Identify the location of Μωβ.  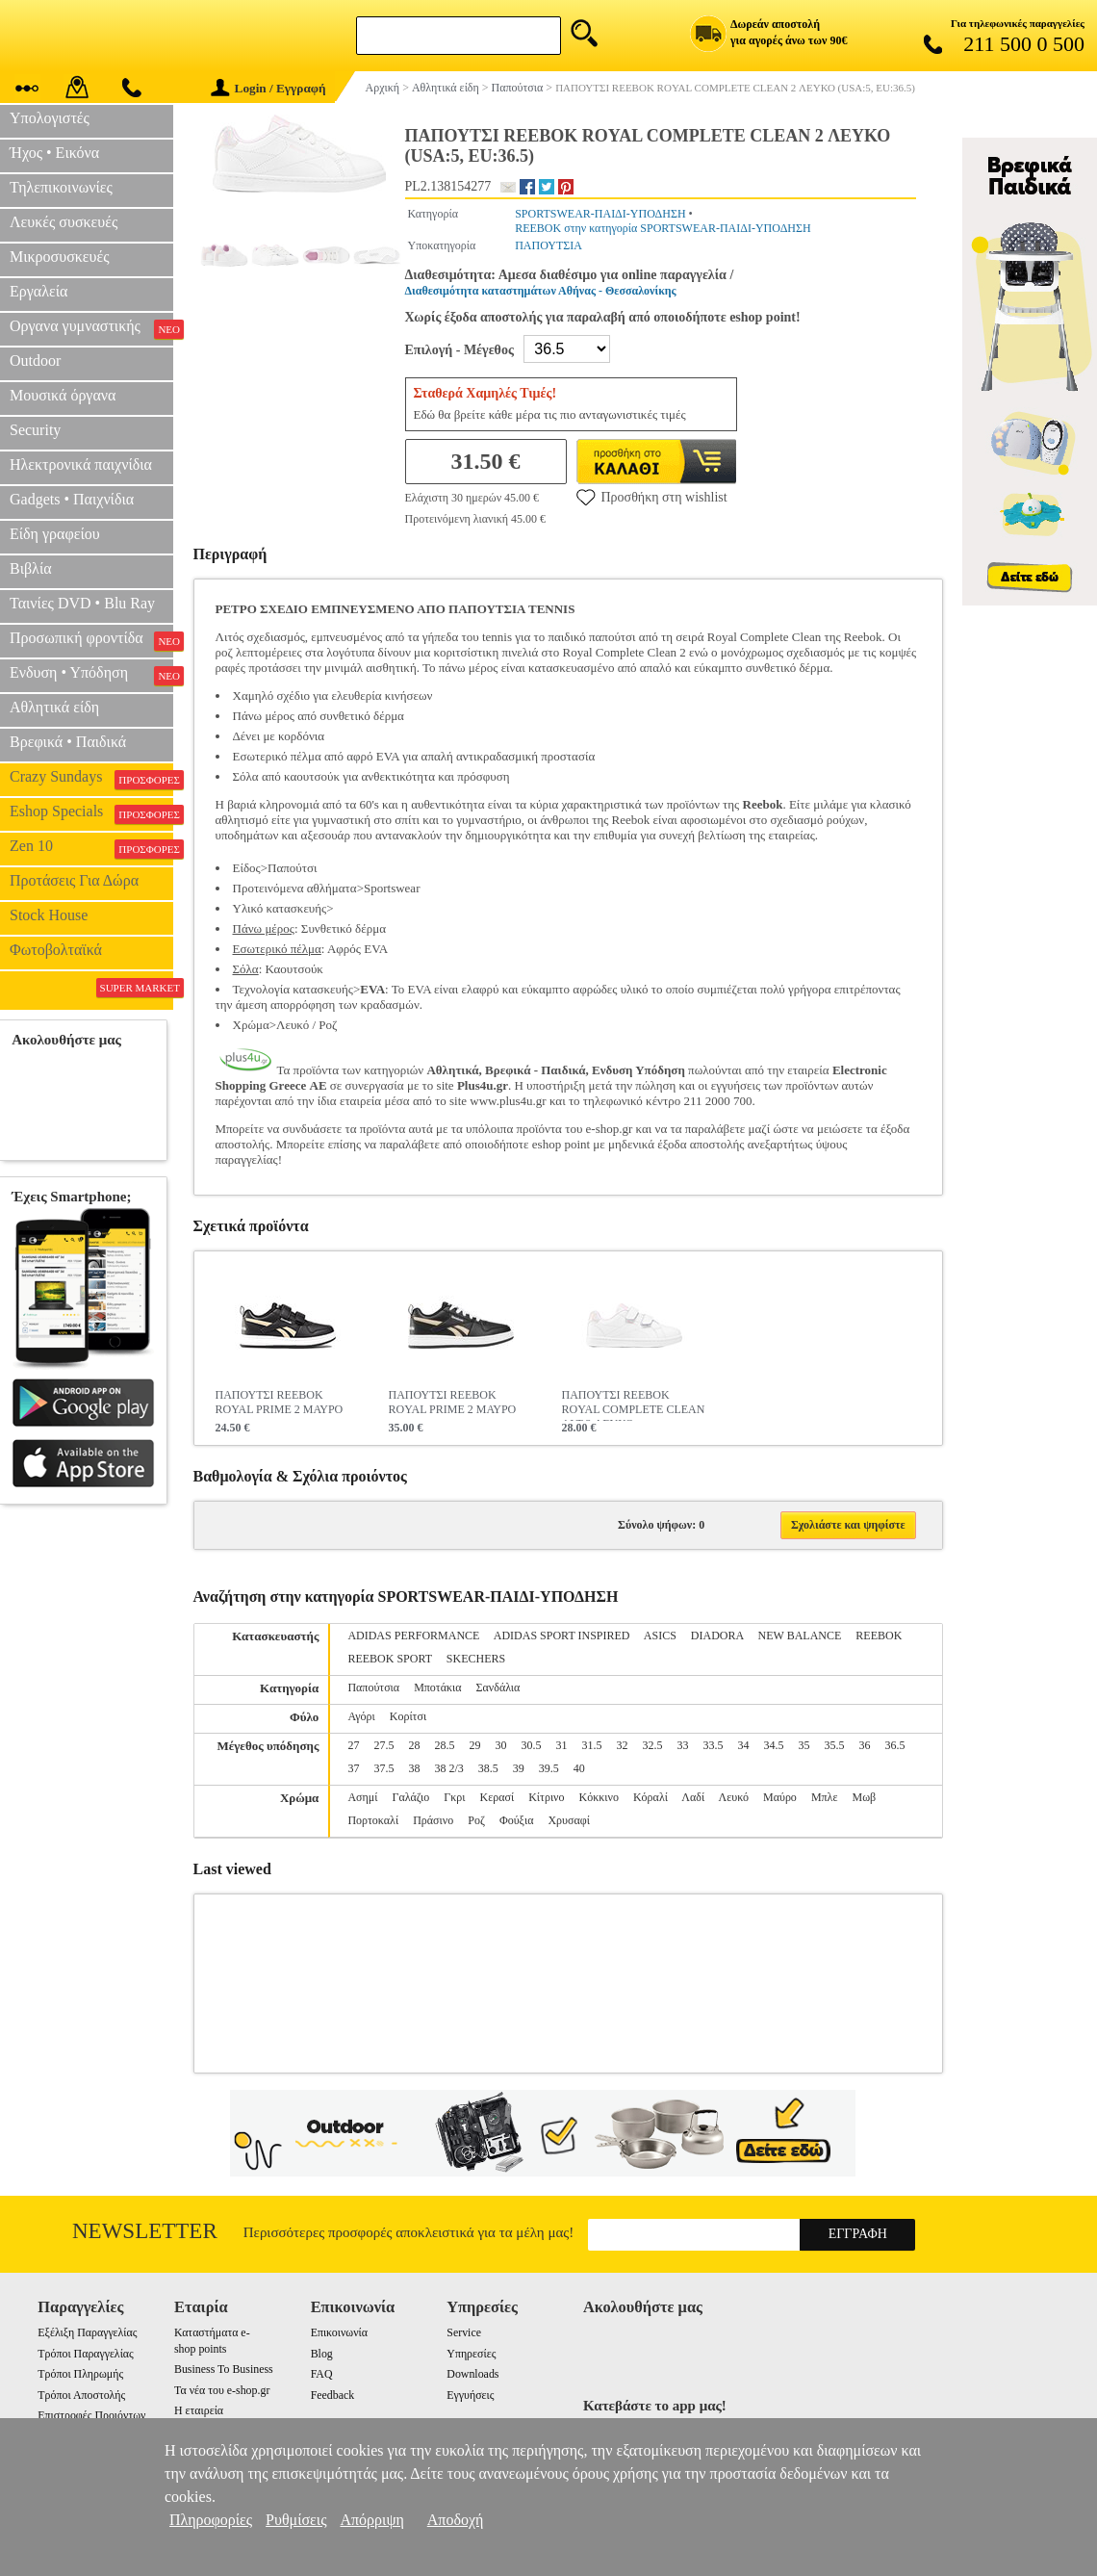
(864, 1797).